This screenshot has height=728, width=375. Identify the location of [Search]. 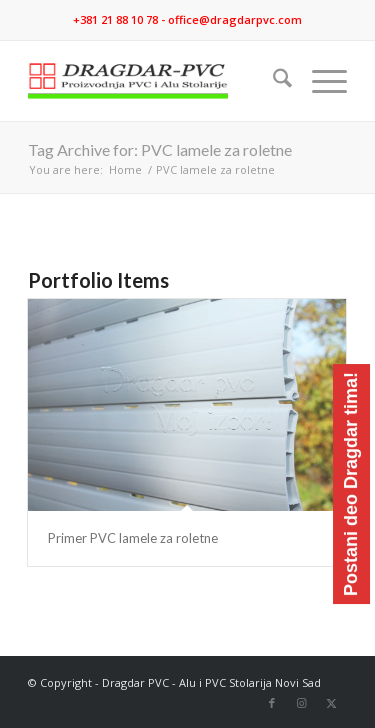
(272, 81).